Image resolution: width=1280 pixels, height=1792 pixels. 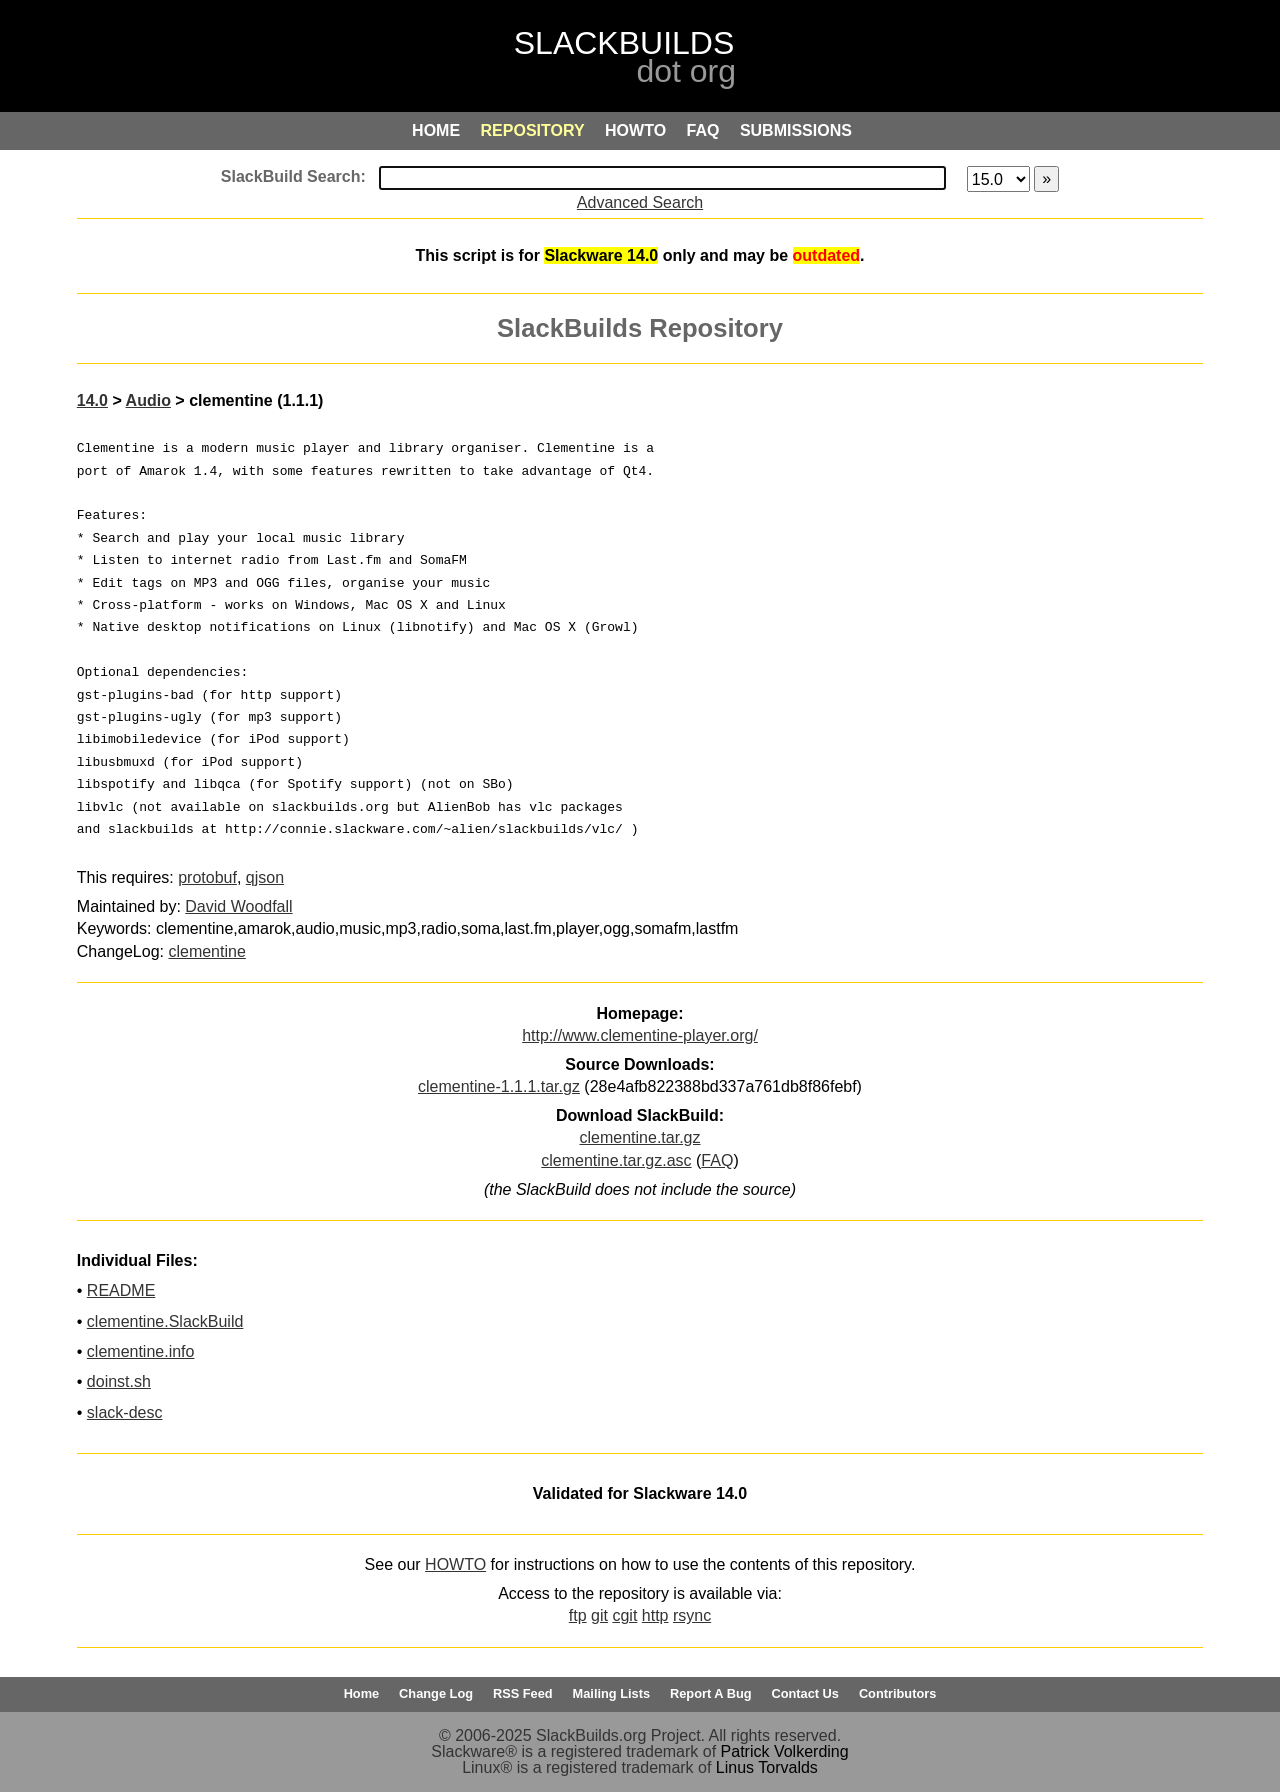 What do you see at coordinates (616, 1160) in the screenshot?
I see `clementine.tar.gz.asc` at bounding box center [616, 1160].